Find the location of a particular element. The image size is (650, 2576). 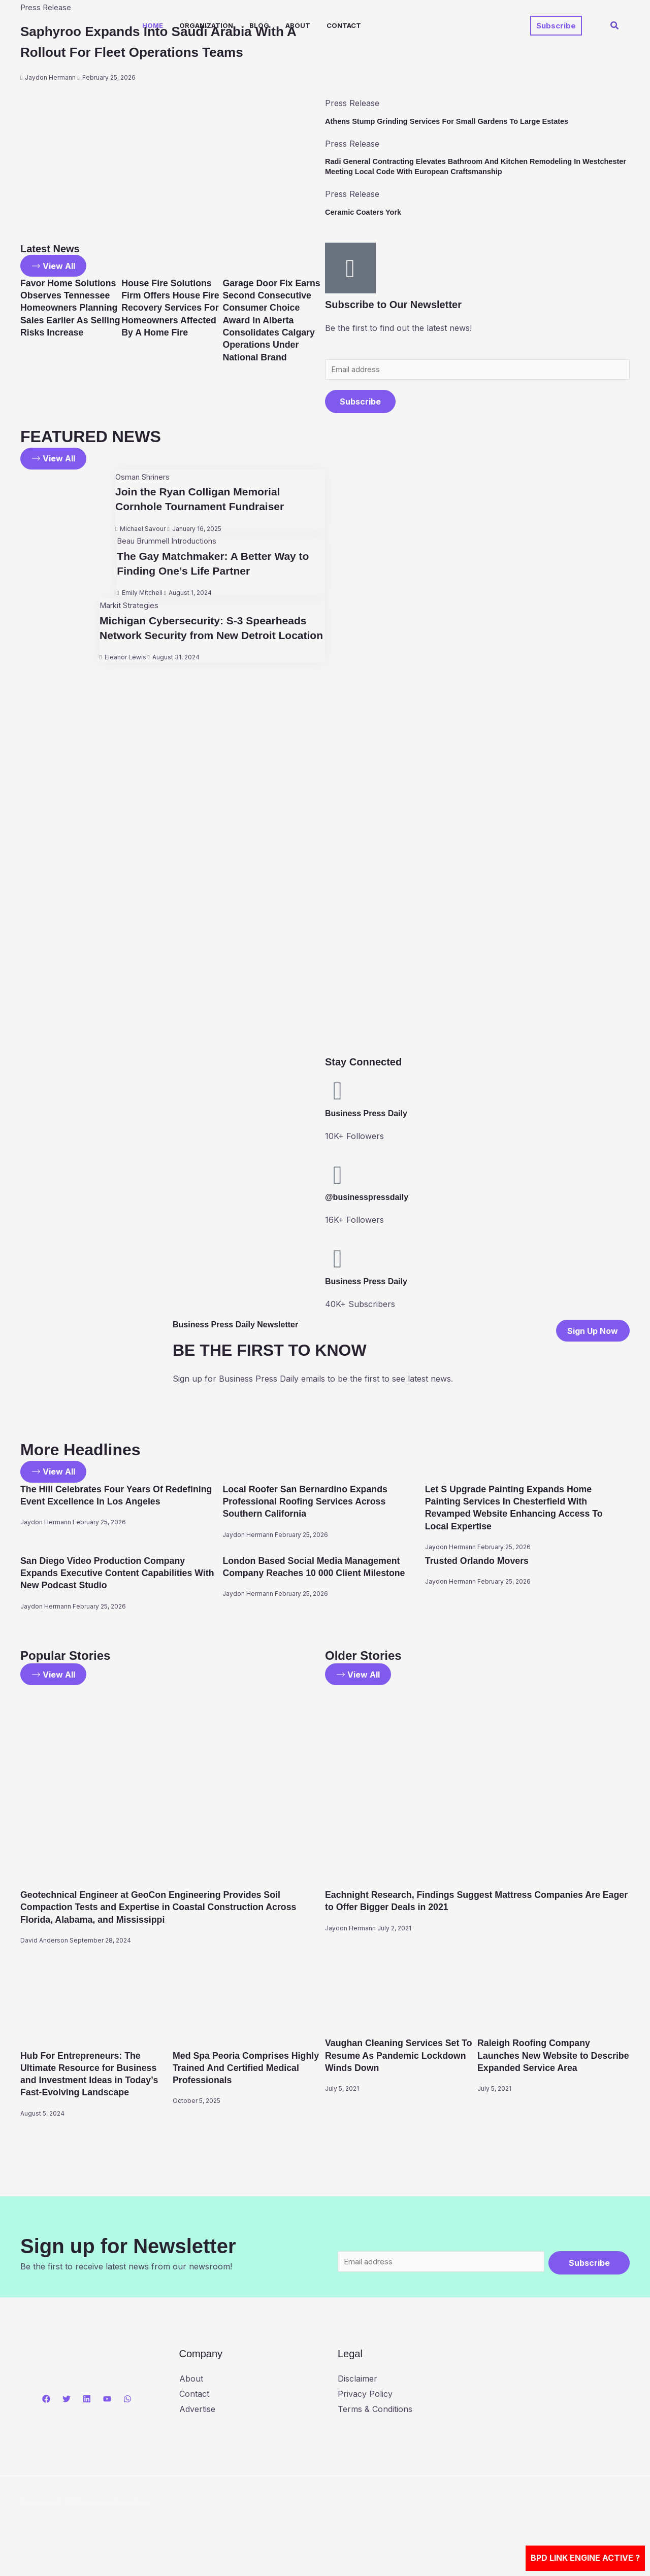

Vaughan Cleaning Services Set To Resume As Pandemic Lockdown Winds Down is located at coordinates (400, 2059).